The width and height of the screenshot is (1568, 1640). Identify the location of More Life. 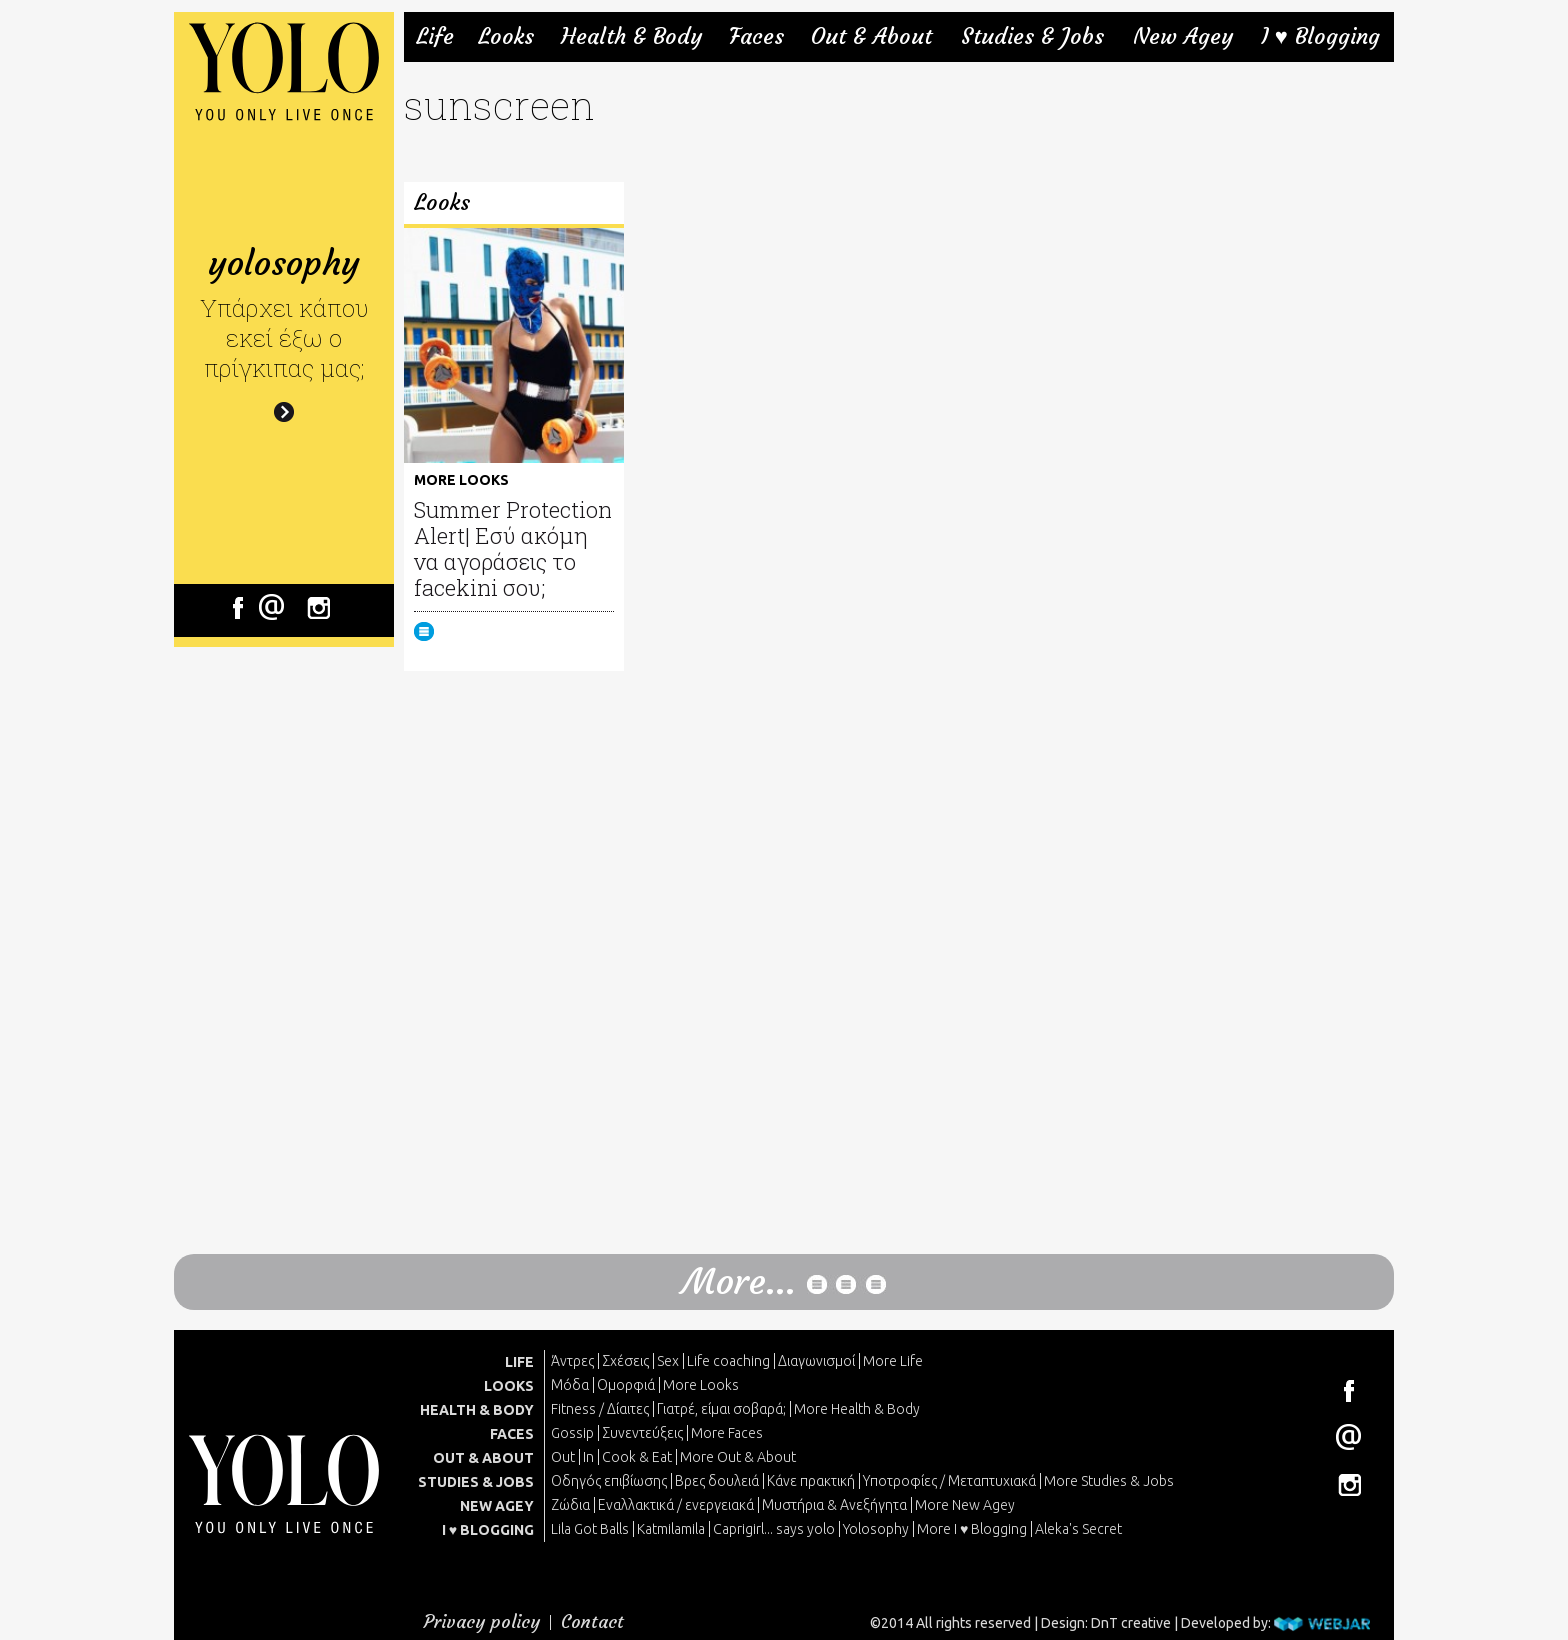
(893, 1361).